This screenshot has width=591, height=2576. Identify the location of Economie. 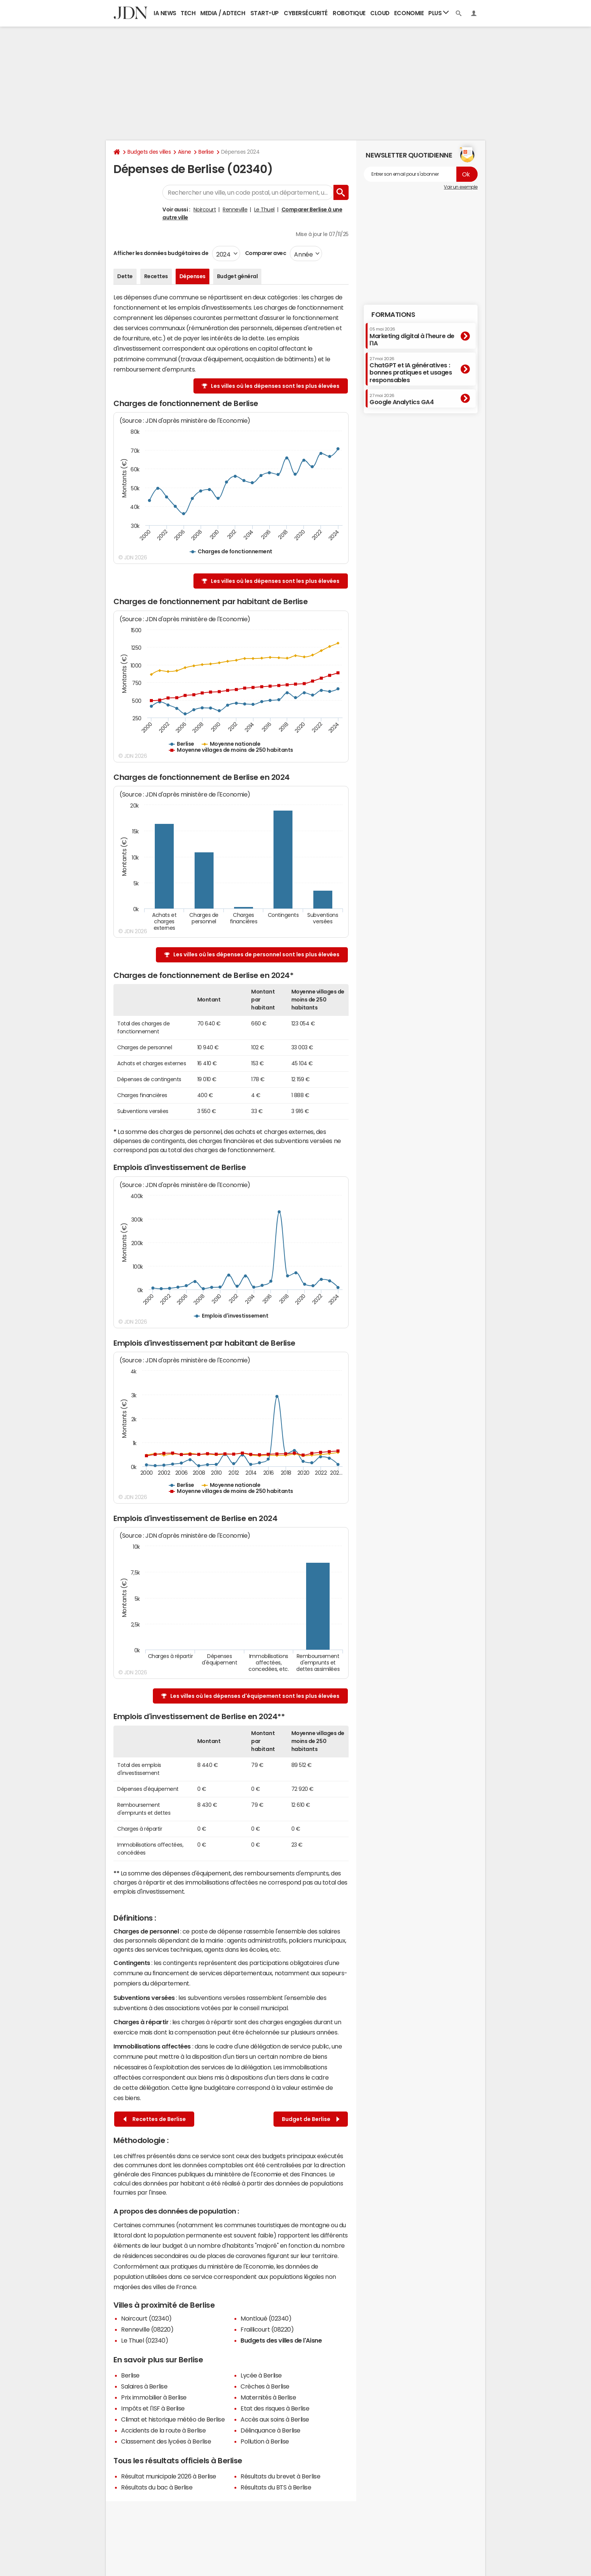
(409, 13).